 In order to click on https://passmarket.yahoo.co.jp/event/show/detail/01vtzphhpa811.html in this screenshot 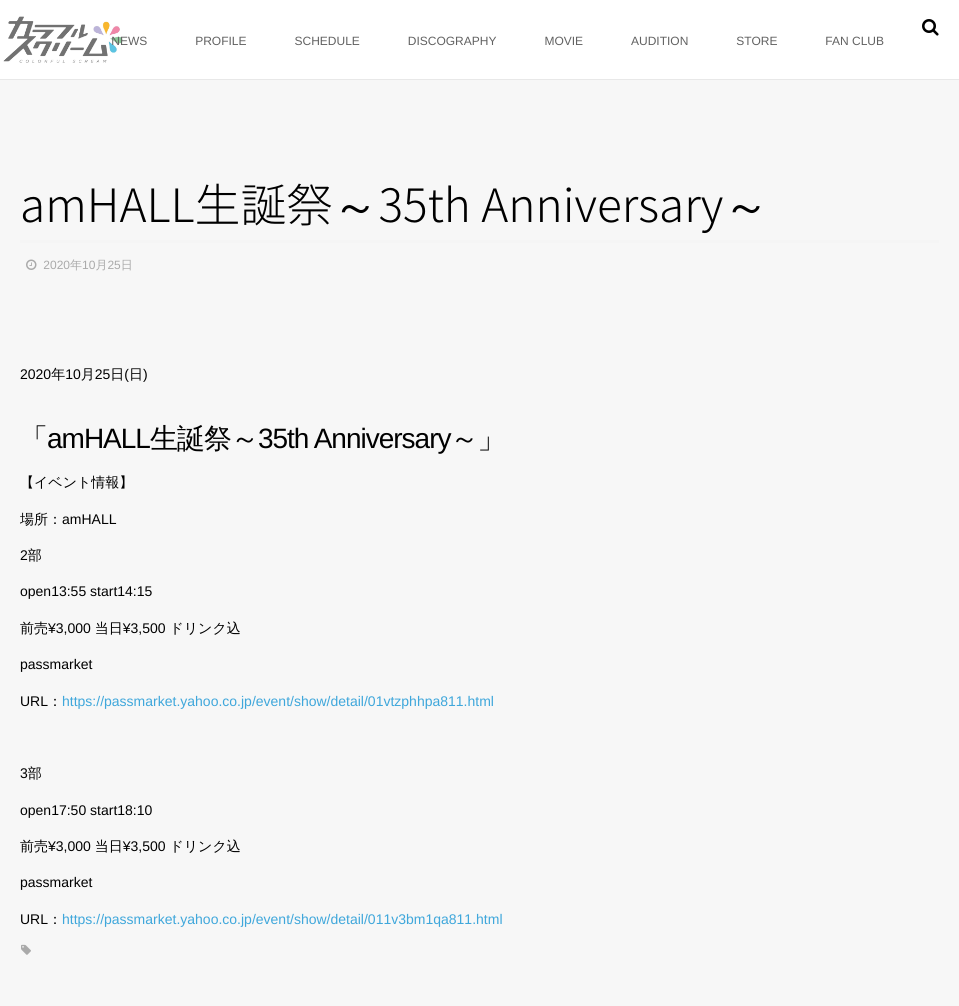, I will do `click(278, 701)`.